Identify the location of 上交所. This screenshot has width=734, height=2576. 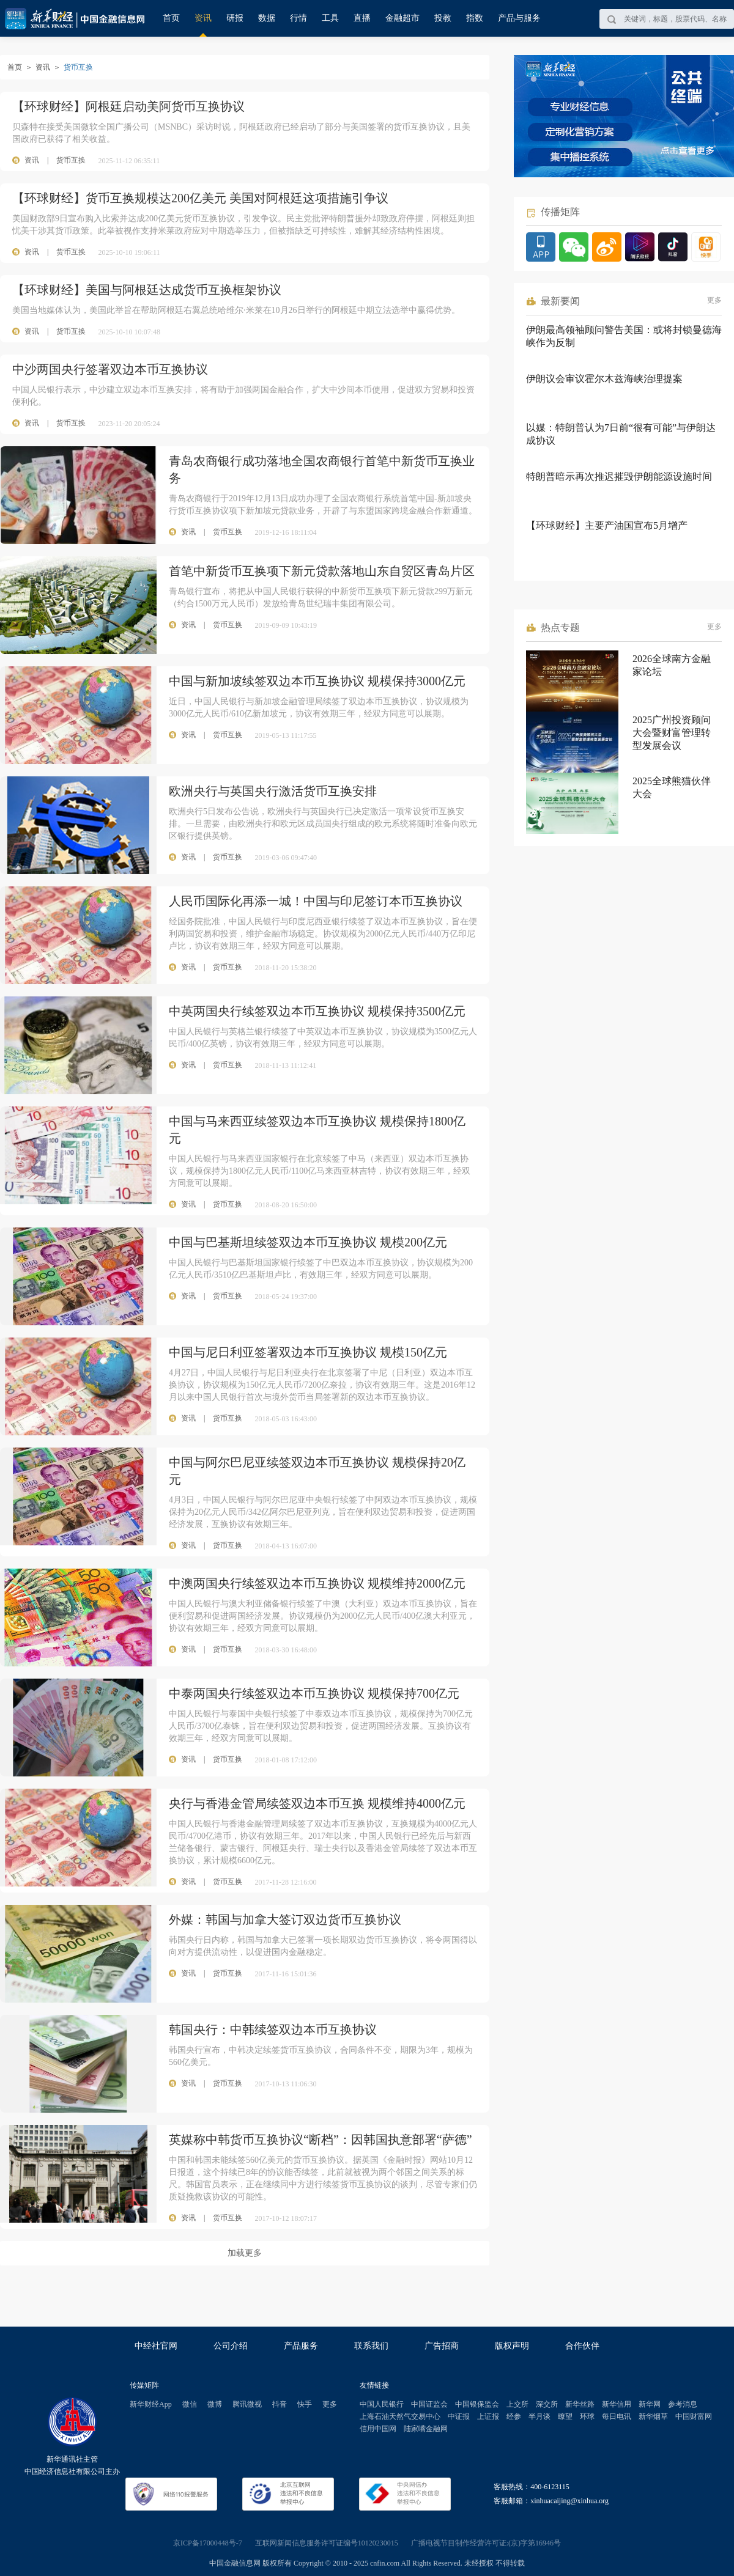
(517, 2404).